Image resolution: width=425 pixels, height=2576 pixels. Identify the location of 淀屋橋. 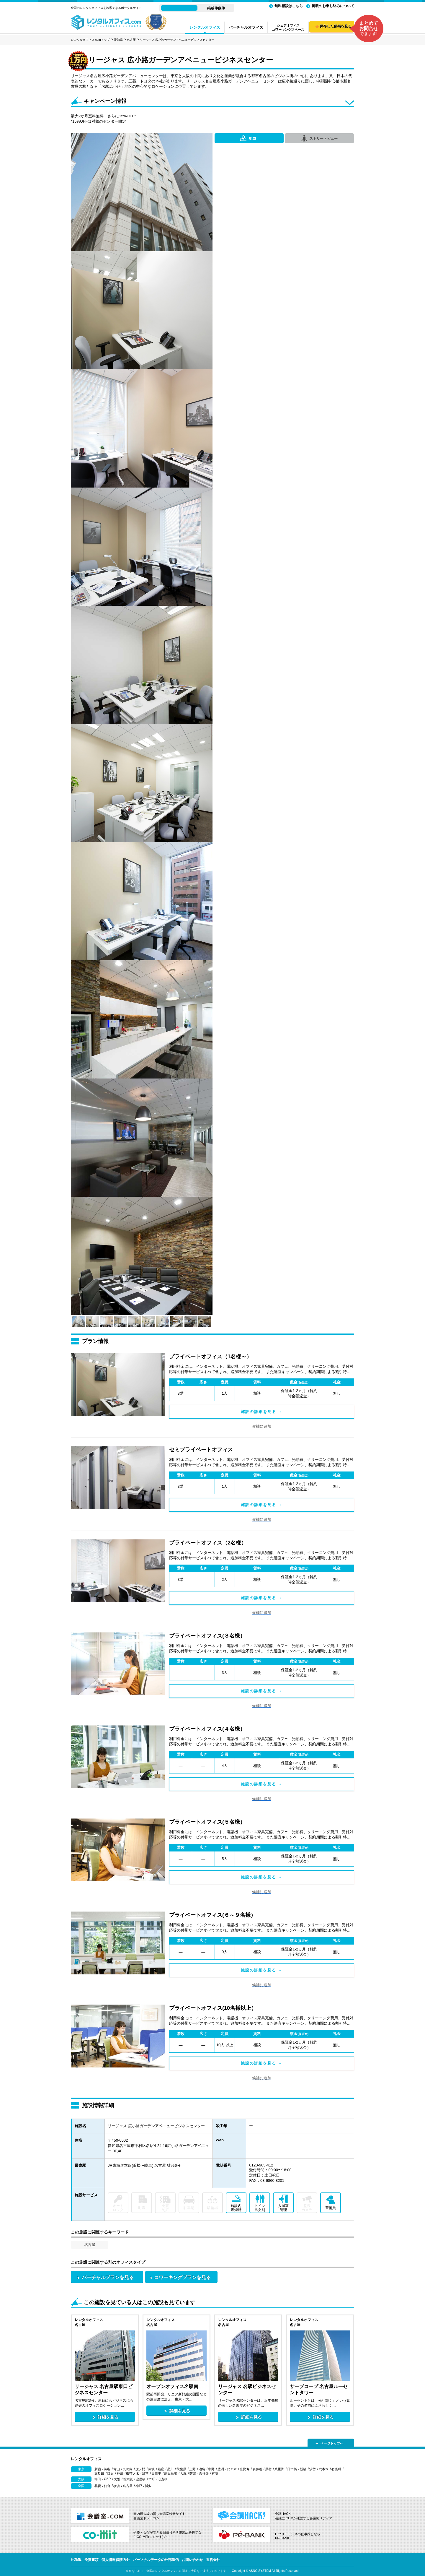
(141, 2479).